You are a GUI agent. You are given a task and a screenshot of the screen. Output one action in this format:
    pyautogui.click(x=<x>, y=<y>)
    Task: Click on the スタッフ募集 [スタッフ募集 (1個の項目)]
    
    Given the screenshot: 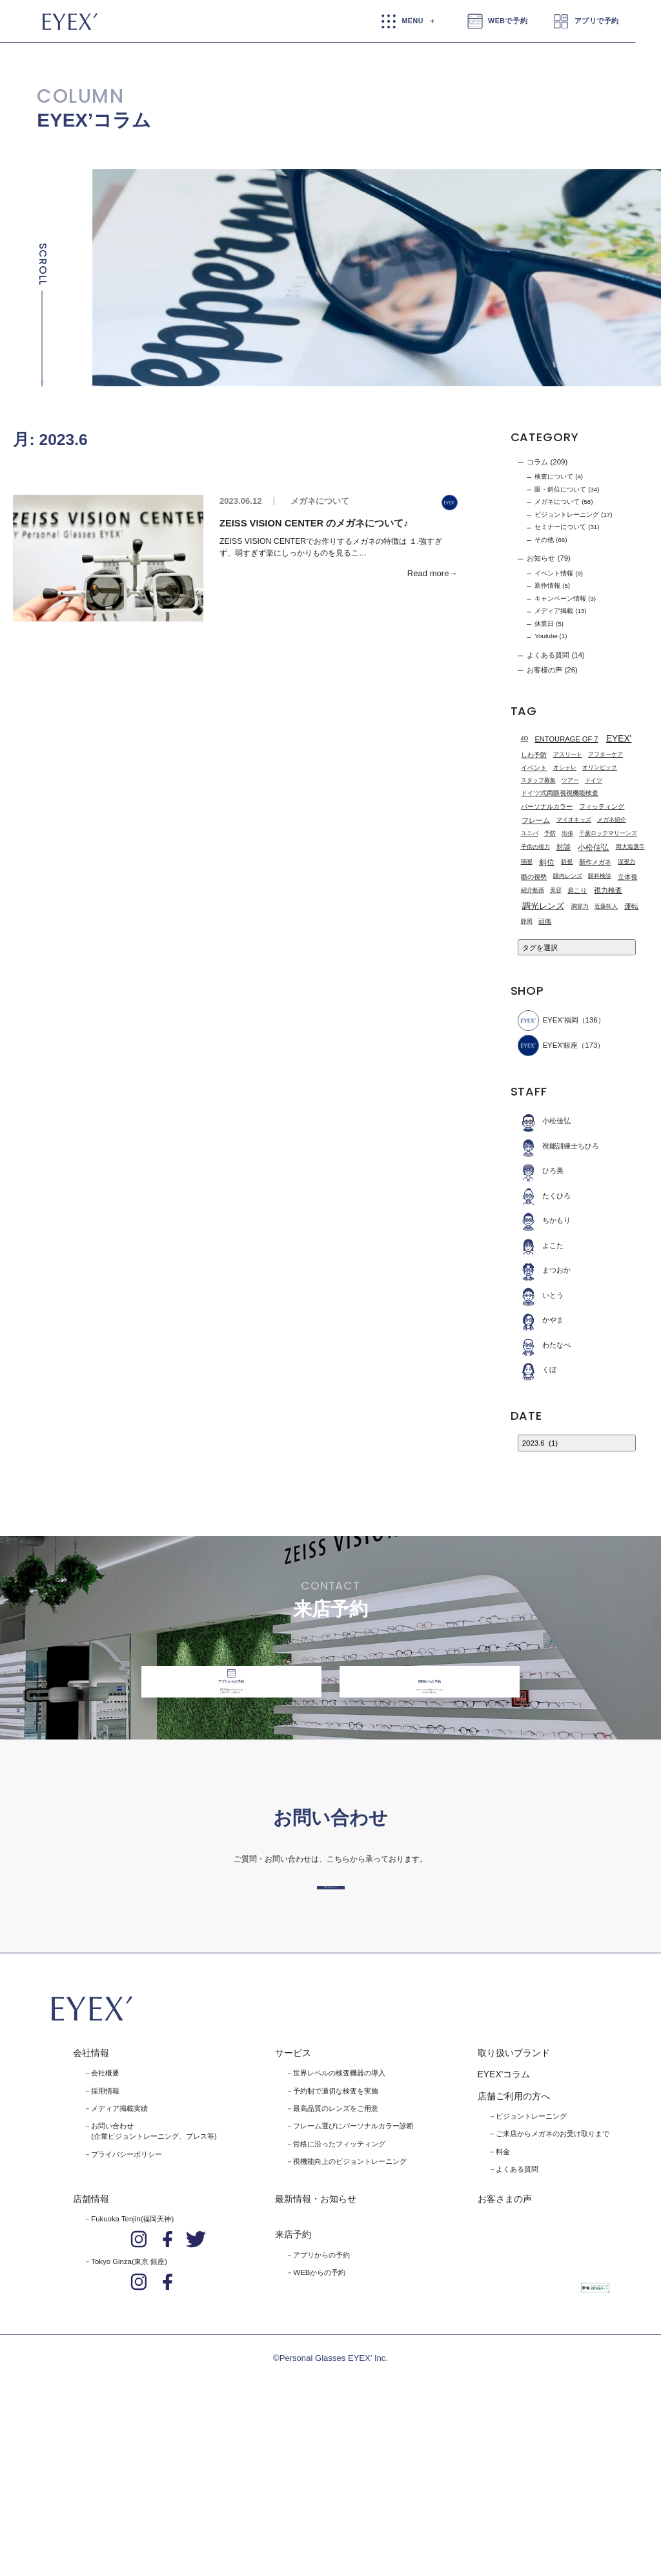 What is the action you would take?
    pyautogui.click(x=538, y=780)
    